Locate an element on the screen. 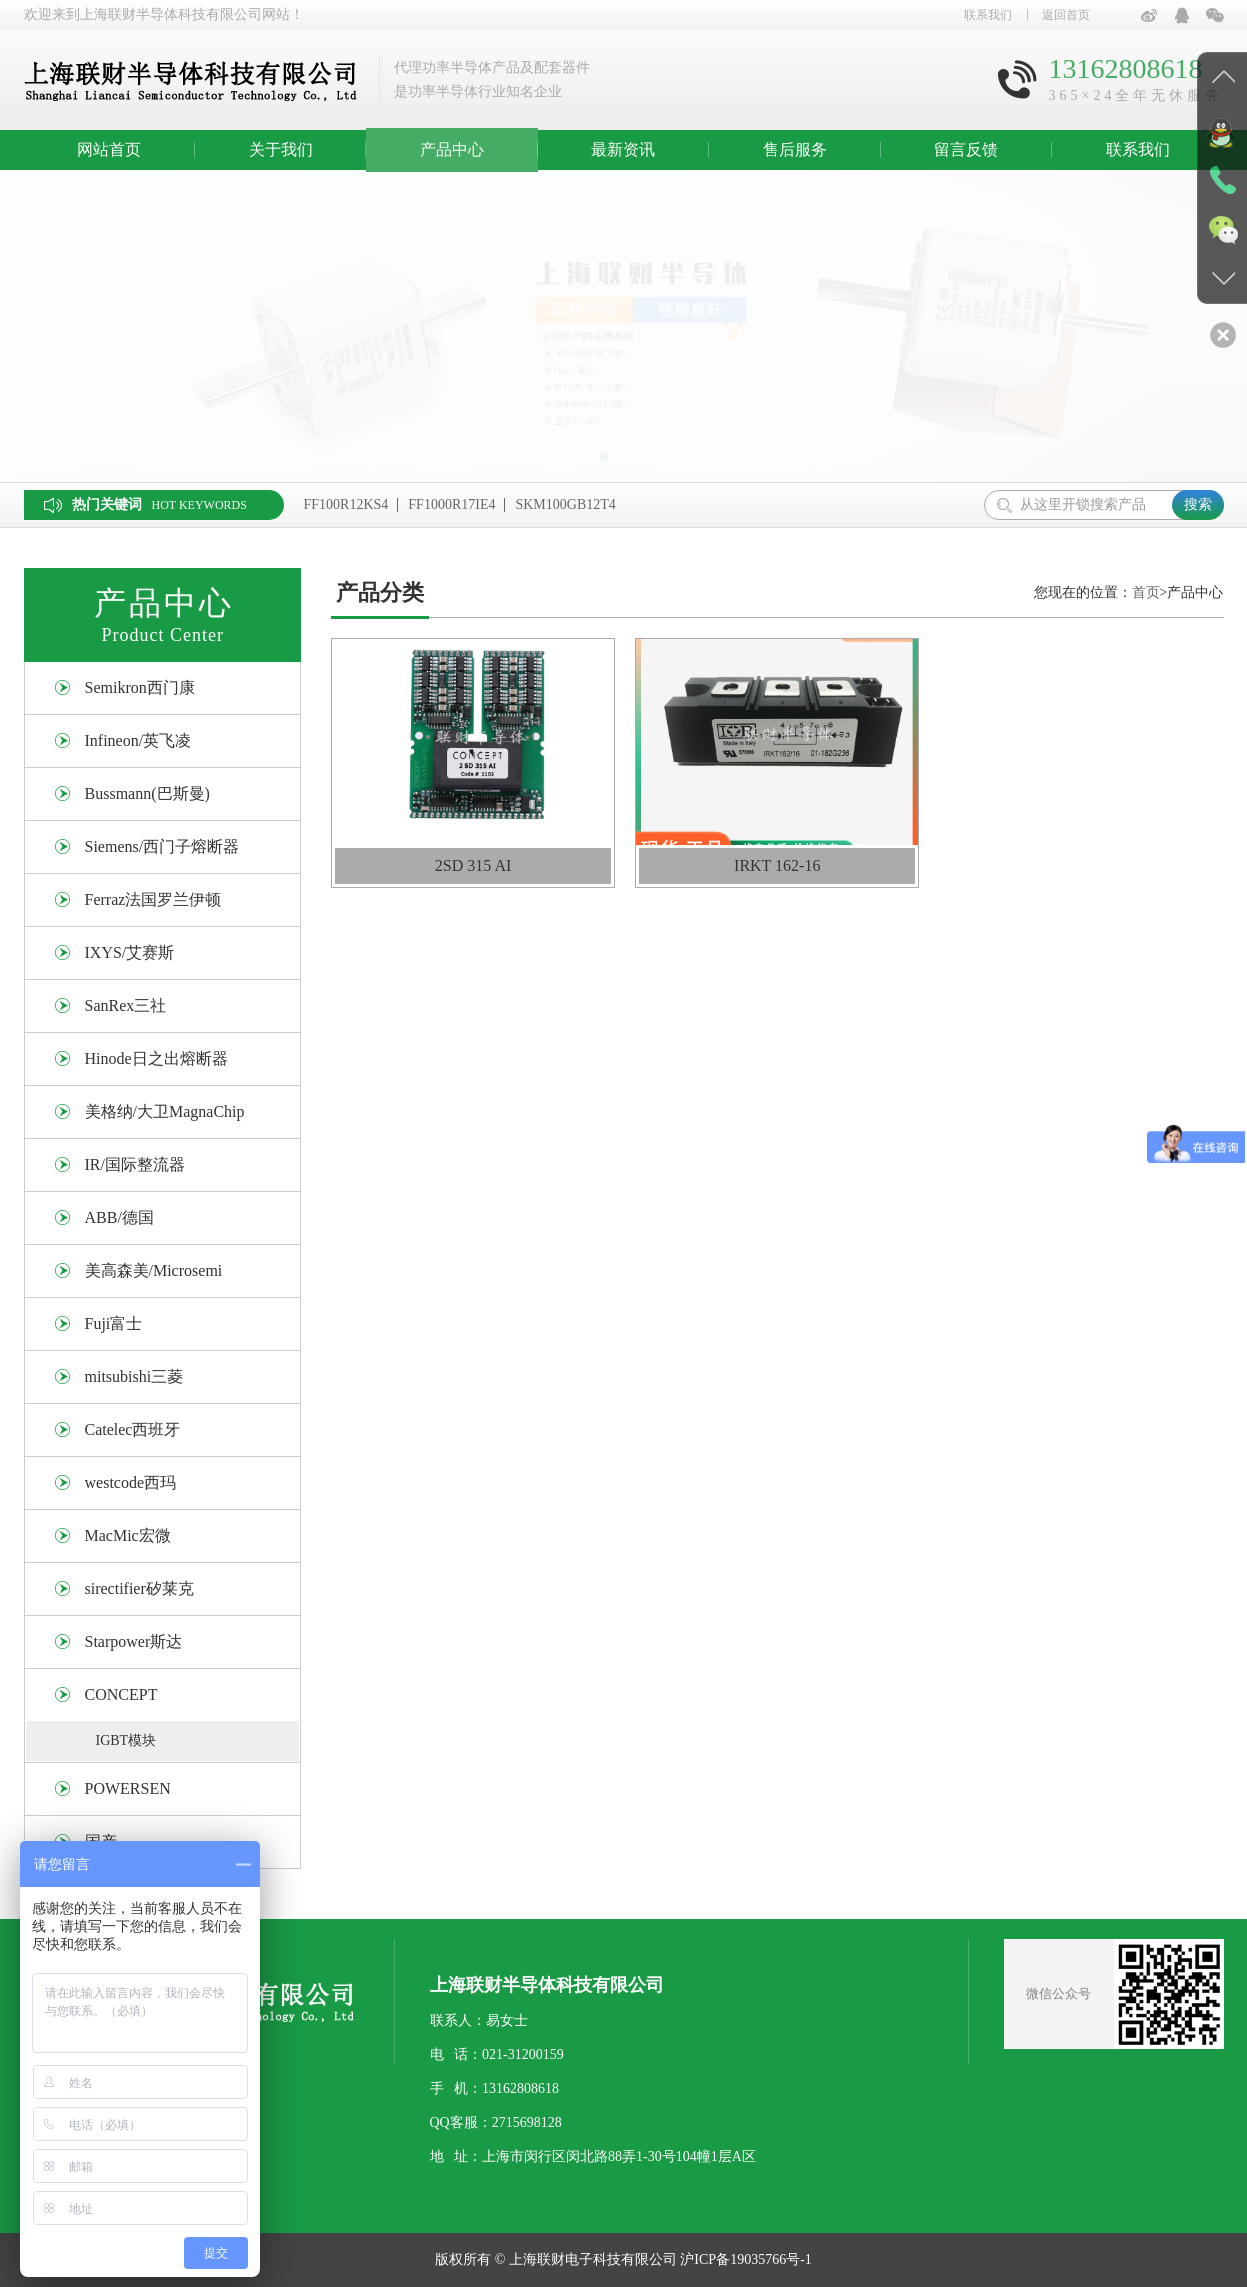 Image resolution: width=1247 pixels, height=2287 pixels. 产品中心 is located at coordinates (452, 149).